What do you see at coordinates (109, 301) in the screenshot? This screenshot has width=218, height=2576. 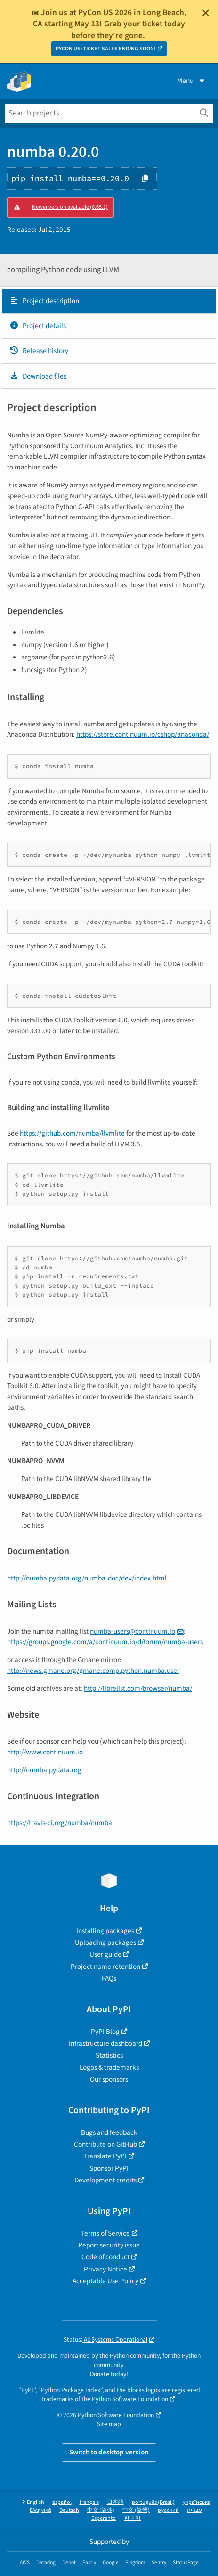 I see `[tab]` at bounding box center [109, 301].